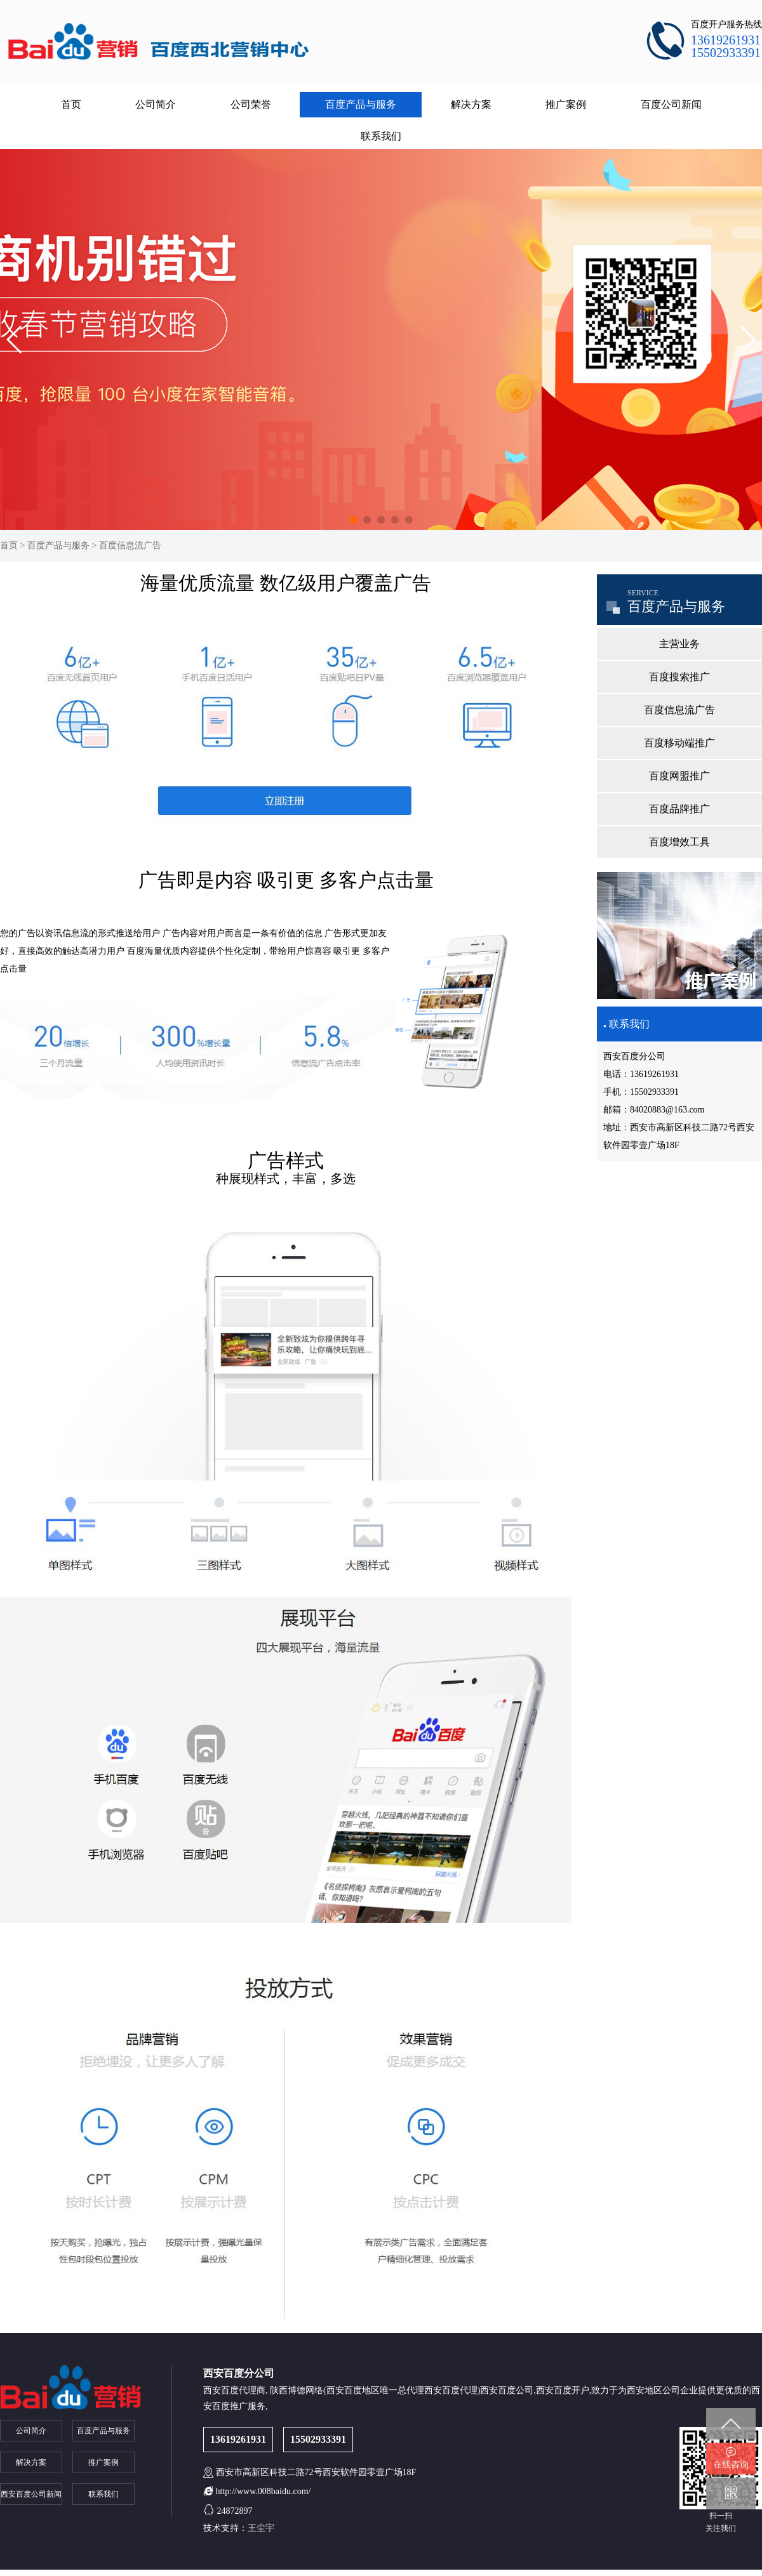 This screenshot has height=2576, width=762. What do you see at coordinates (671, 104) in the screenshot?
I see `百度公司新闻` at bounding box center [671, 104].